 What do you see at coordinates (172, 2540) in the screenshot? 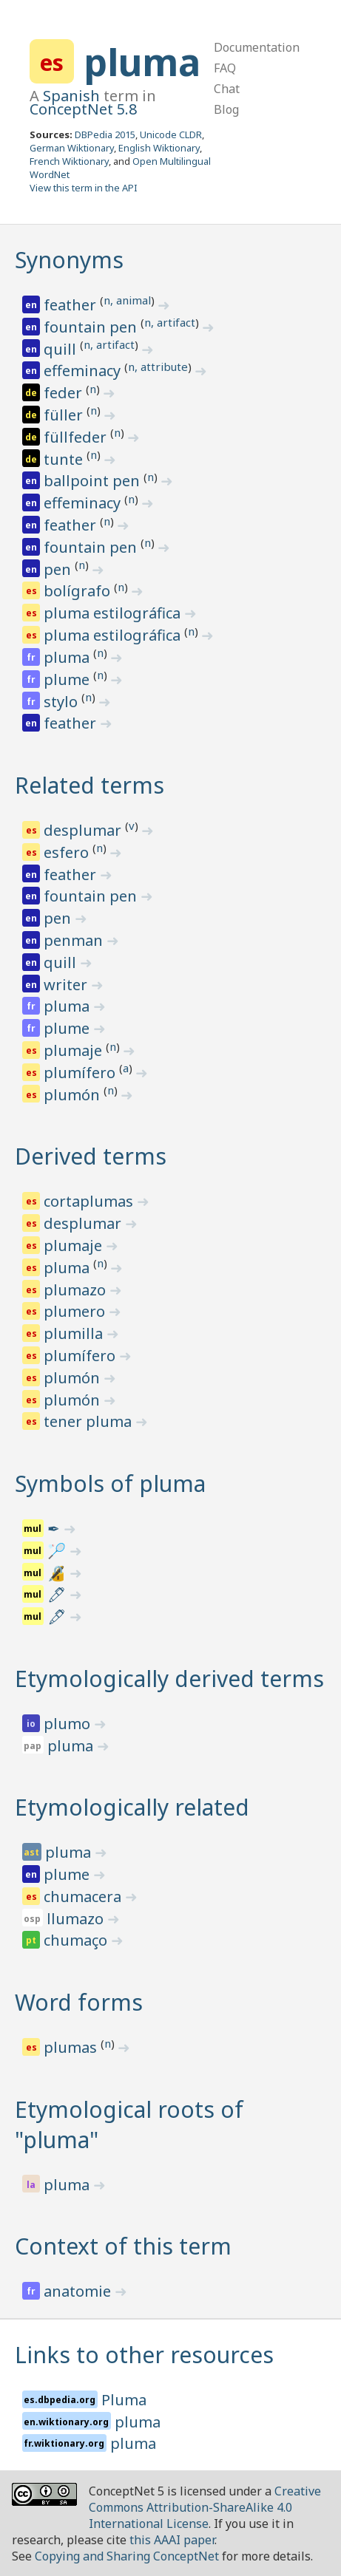
I see `this AAAI paper` at bounding box center [172, 2540].